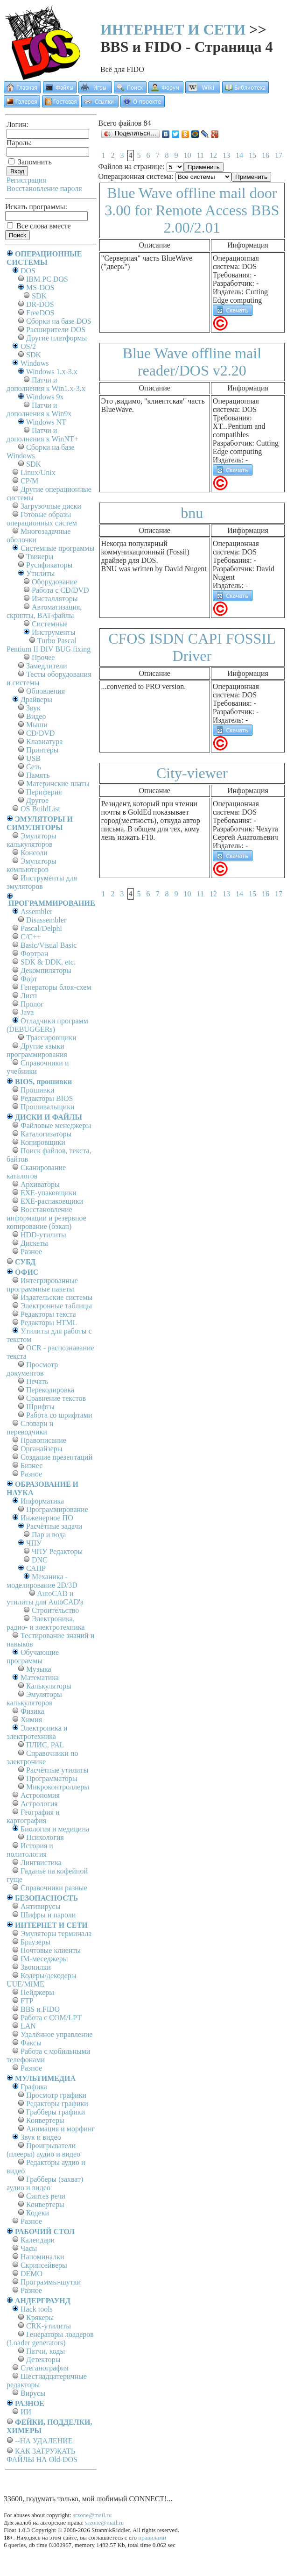 This screenshot has height=2576, width=287. Describe the element at coordinates (40, 2009) in the screenshot. I see `BBS и FIDO` at that location.